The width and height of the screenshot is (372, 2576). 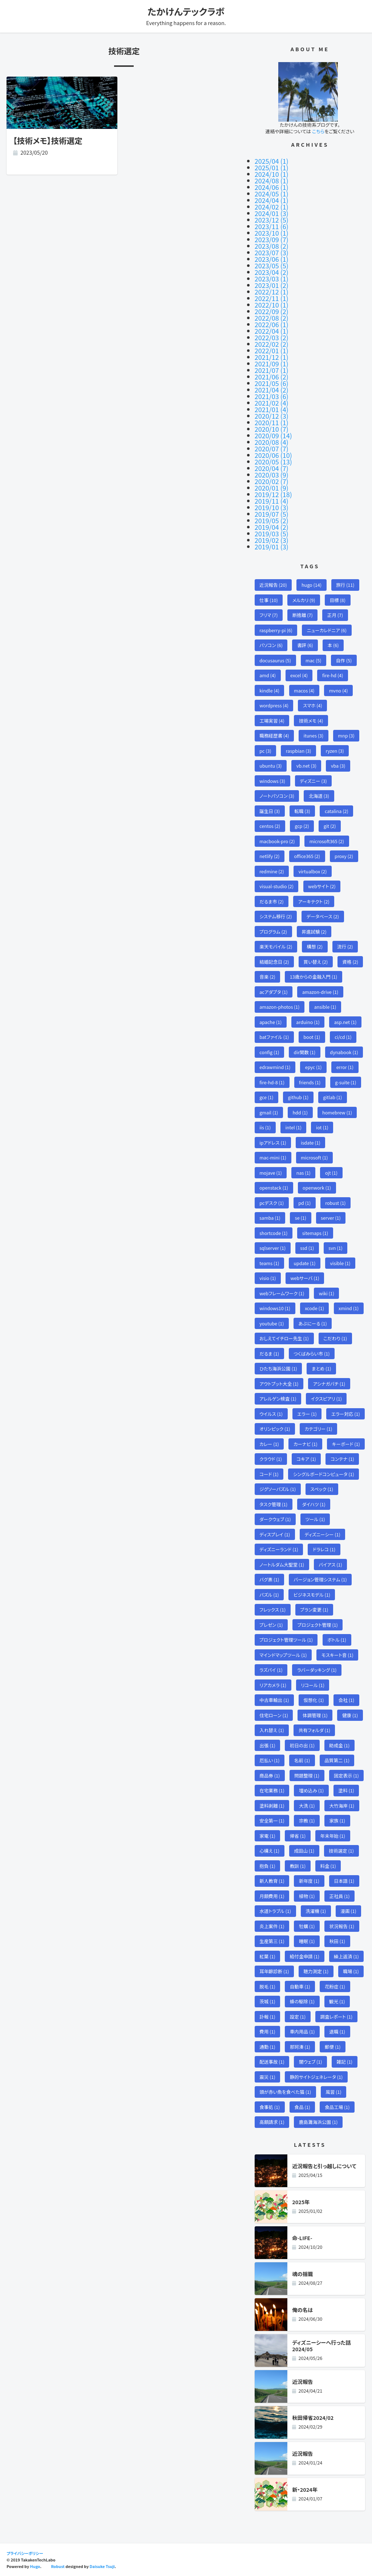 I want to click on 食事処, so click(x=269, y=2107).